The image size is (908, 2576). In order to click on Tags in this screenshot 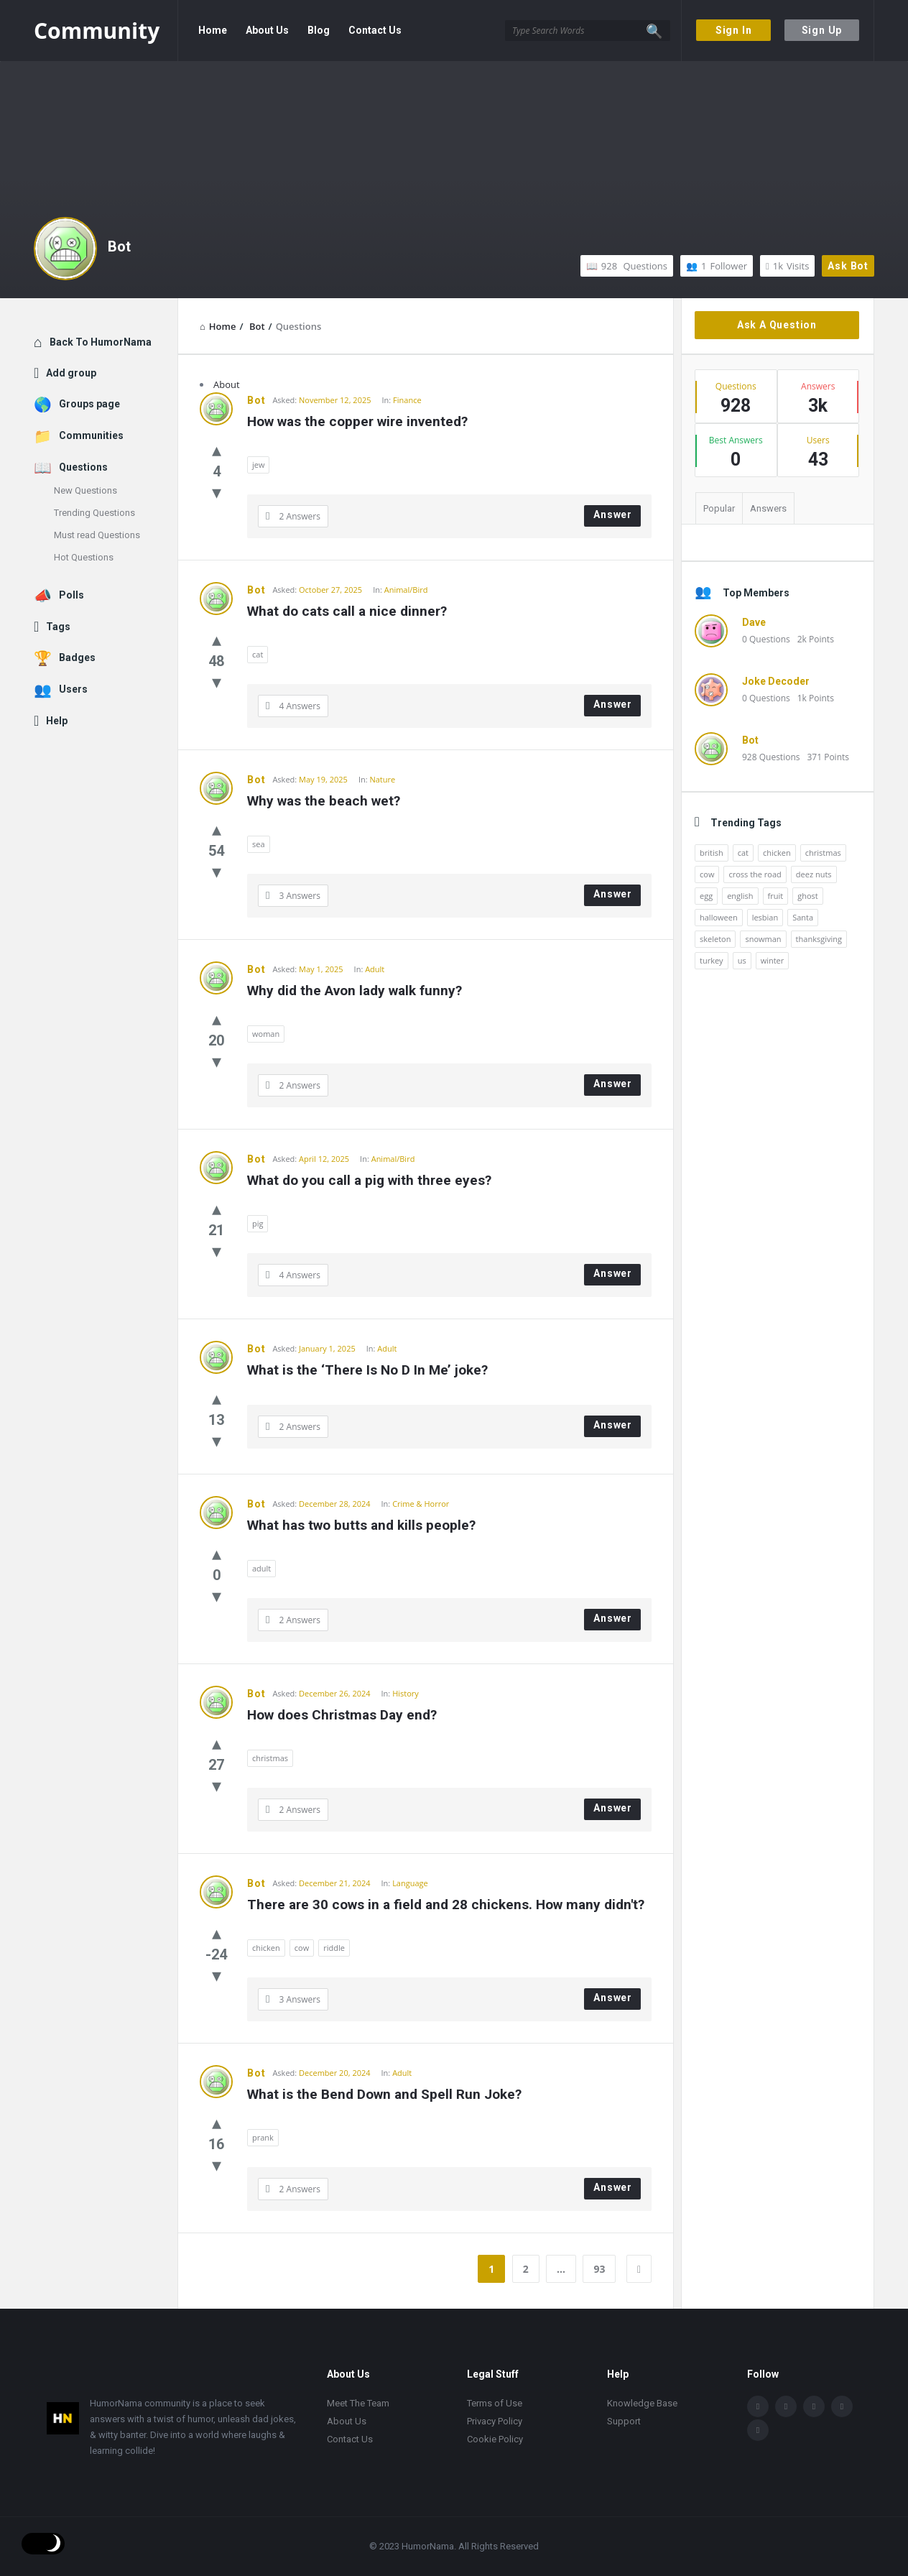, I will do `click(58, 626)`.